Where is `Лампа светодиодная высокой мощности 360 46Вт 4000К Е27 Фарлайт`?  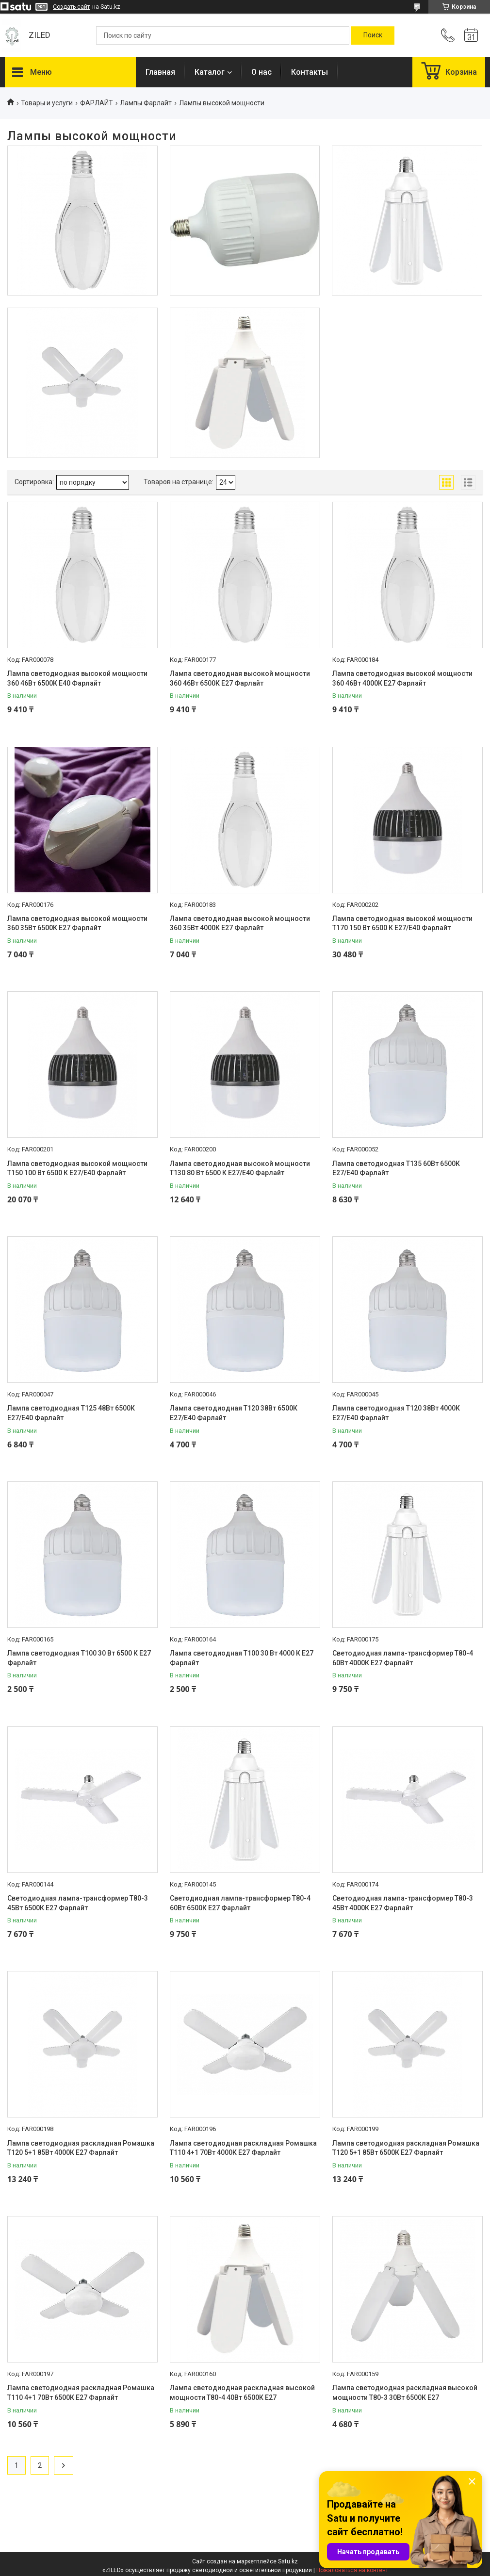
Лампа светодиодная высокой мощности 360 46Вт 4000К Е27 Фарлайт is located at coordinates (402, 678).